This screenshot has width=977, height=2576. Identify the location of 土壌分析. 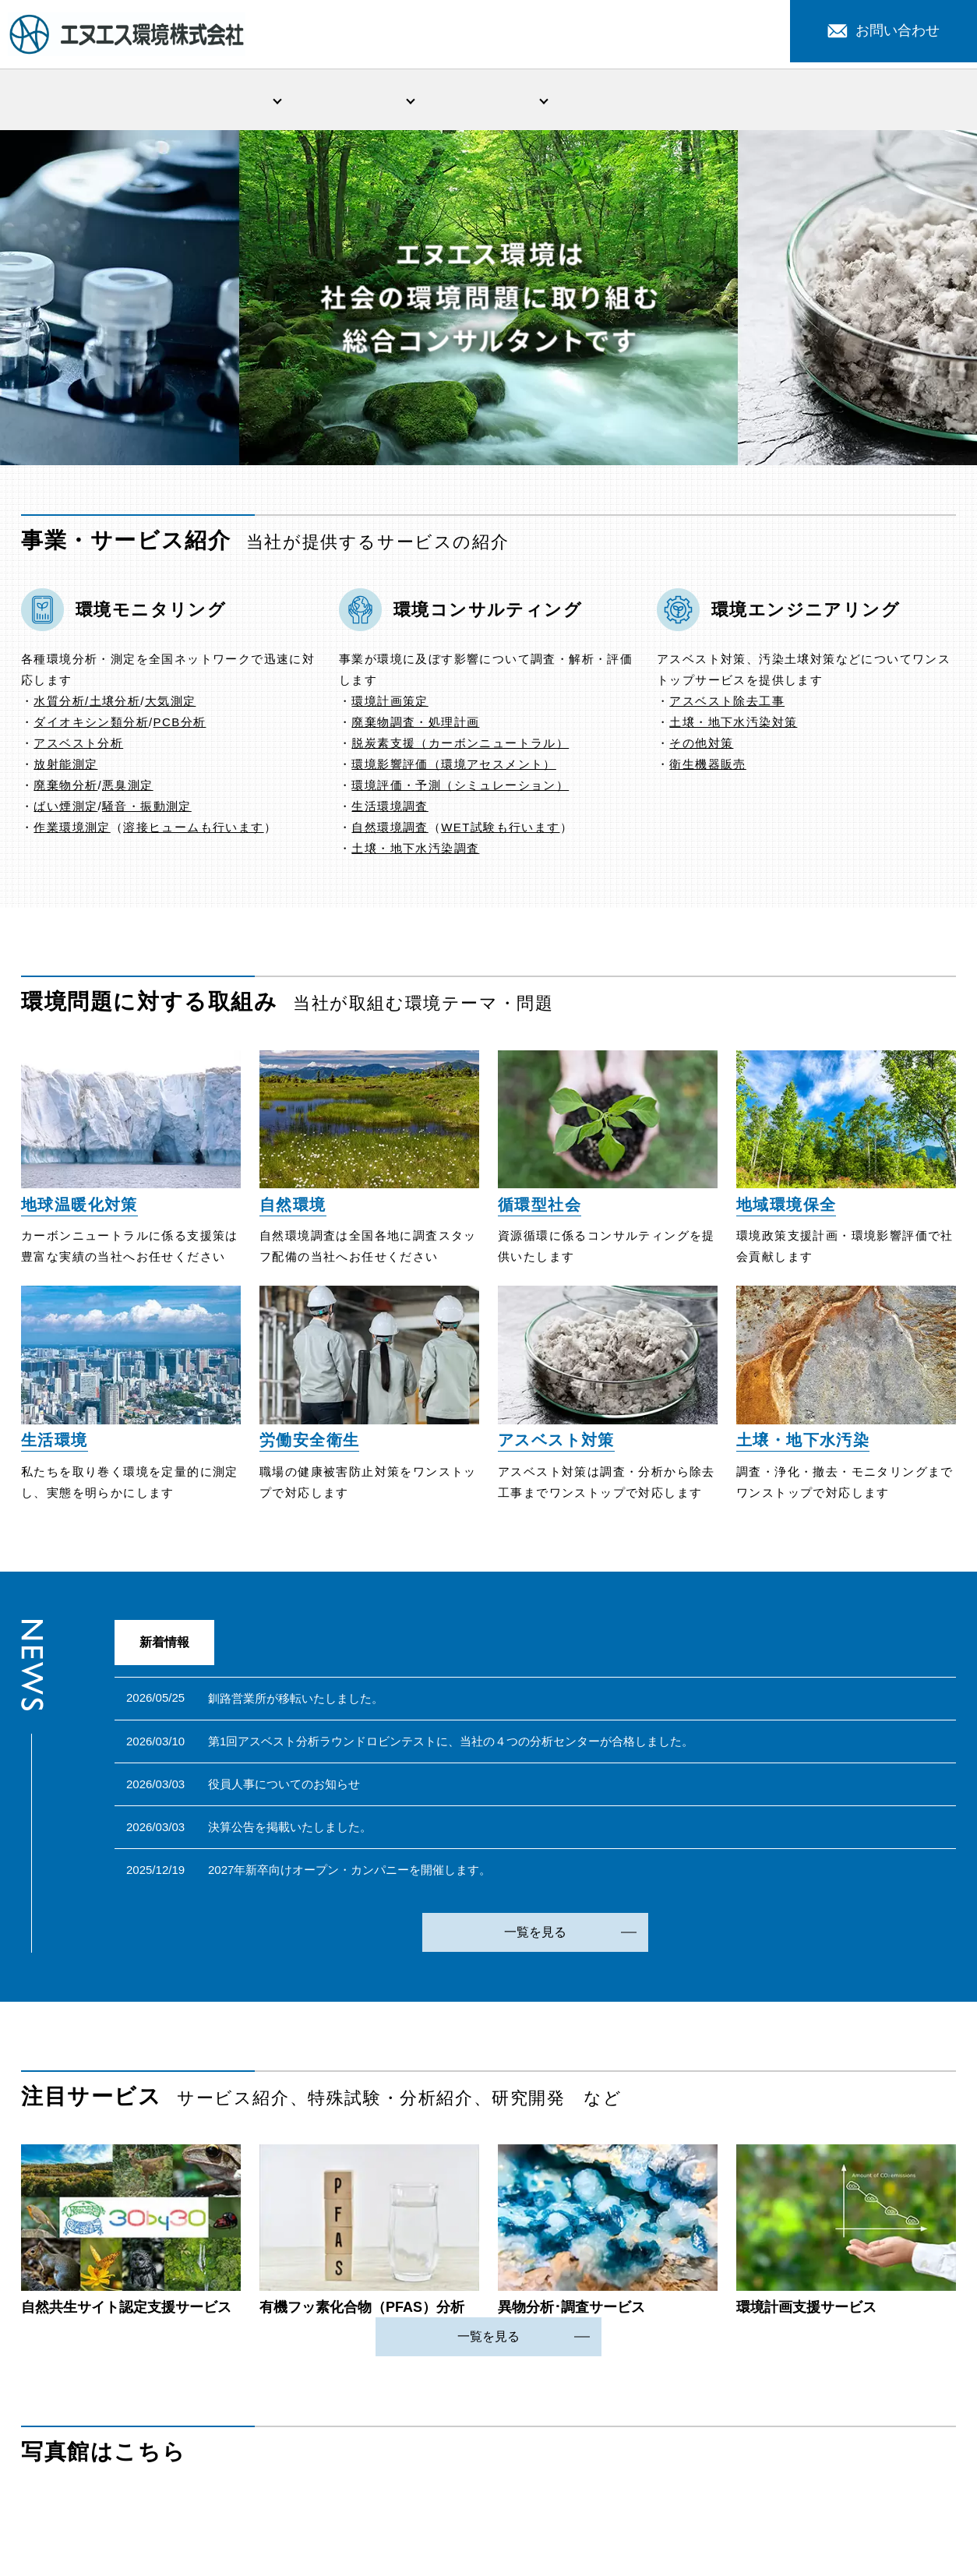
(115, 704).